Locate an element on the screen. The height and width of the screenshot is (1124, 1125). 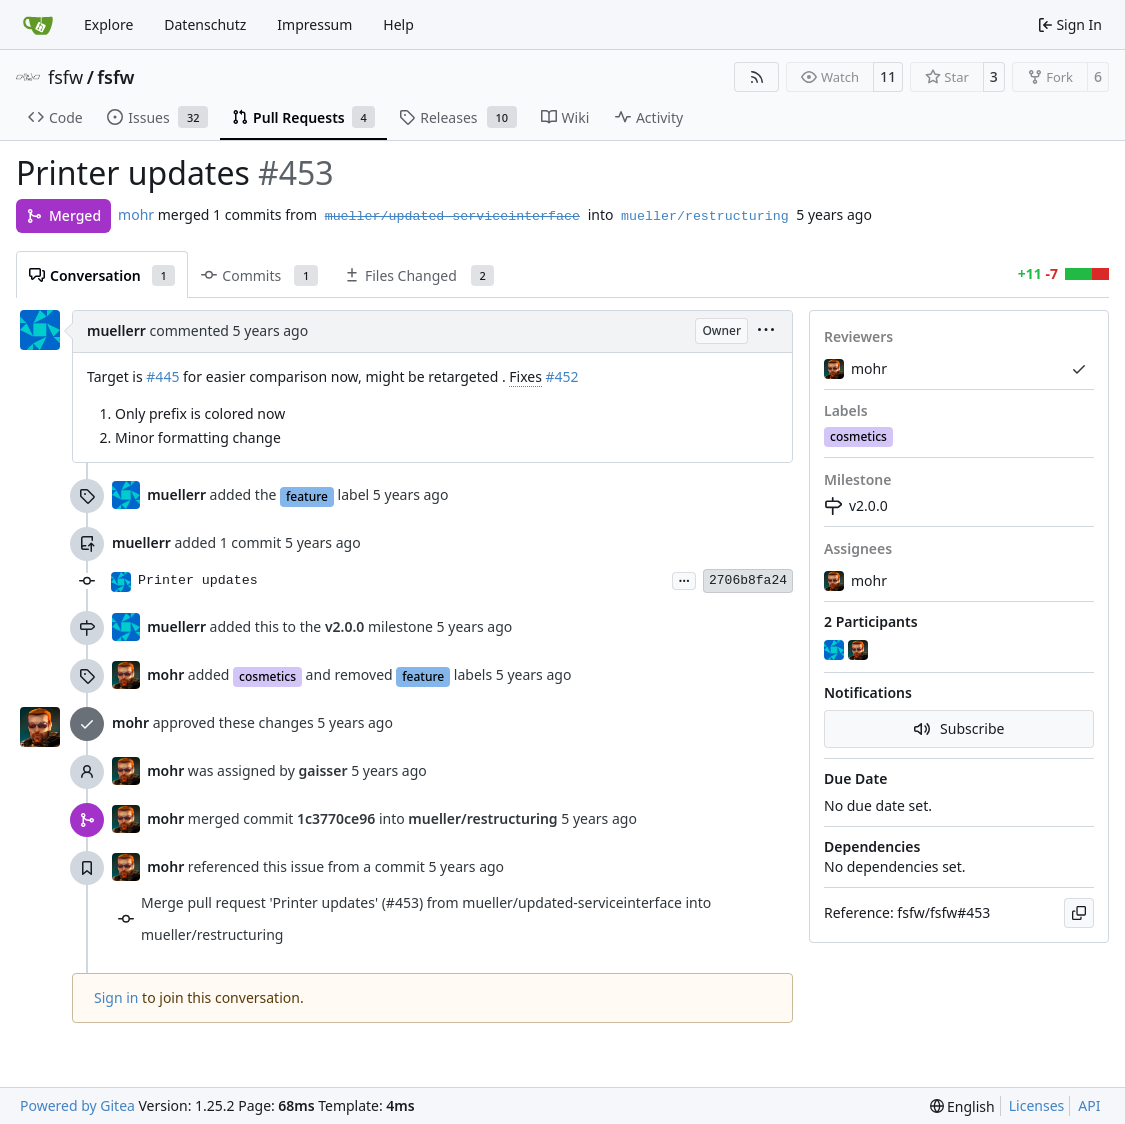
[RSS Feed] is located at coordinates (757, 77).